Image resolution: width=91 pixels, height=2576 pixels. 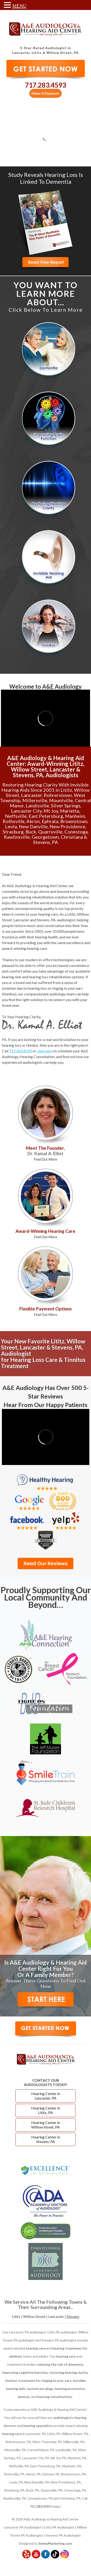 I want to click on hearing care, so click(x=48, y=914).